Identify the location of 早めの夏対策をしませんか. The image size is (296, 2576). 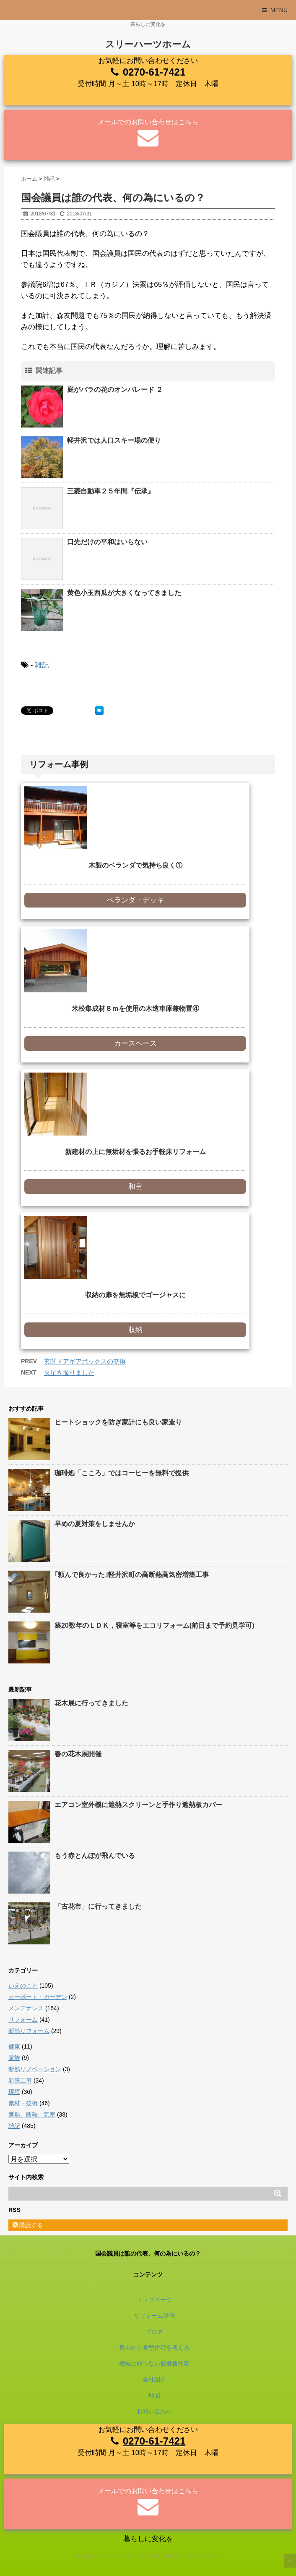
(95, 1523).